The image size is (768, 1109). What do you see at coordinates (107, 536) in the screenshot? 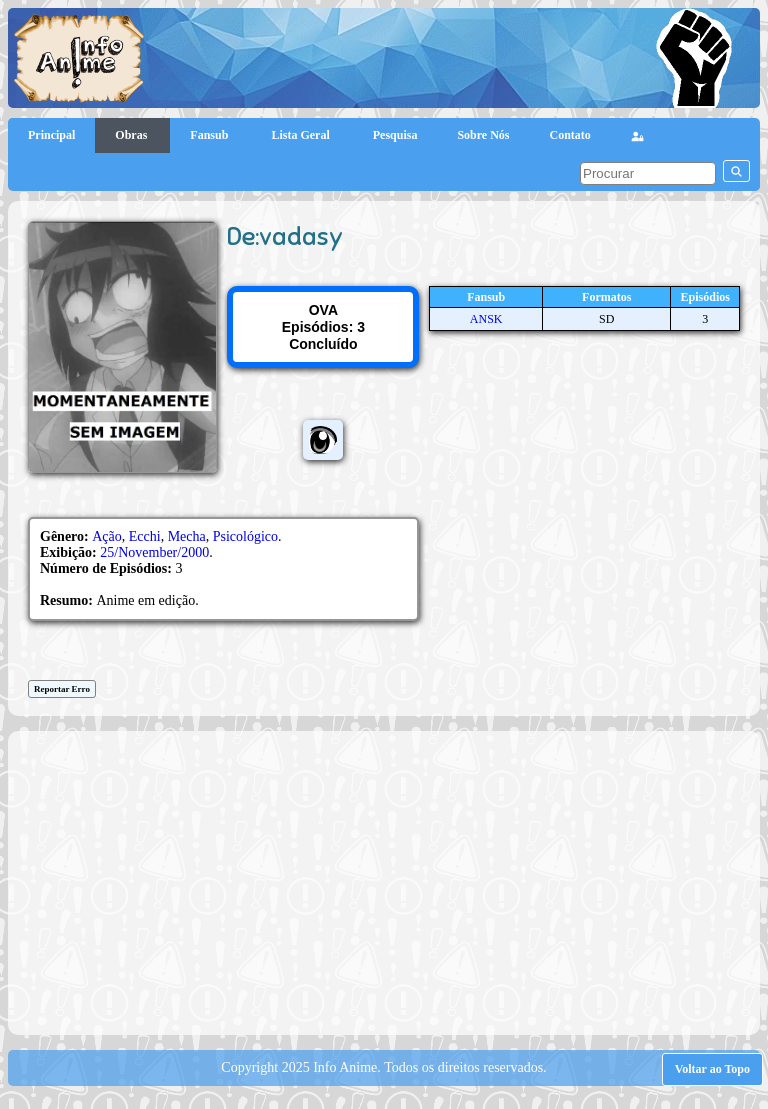
I see `Ação` at bounding box center [107, 536].